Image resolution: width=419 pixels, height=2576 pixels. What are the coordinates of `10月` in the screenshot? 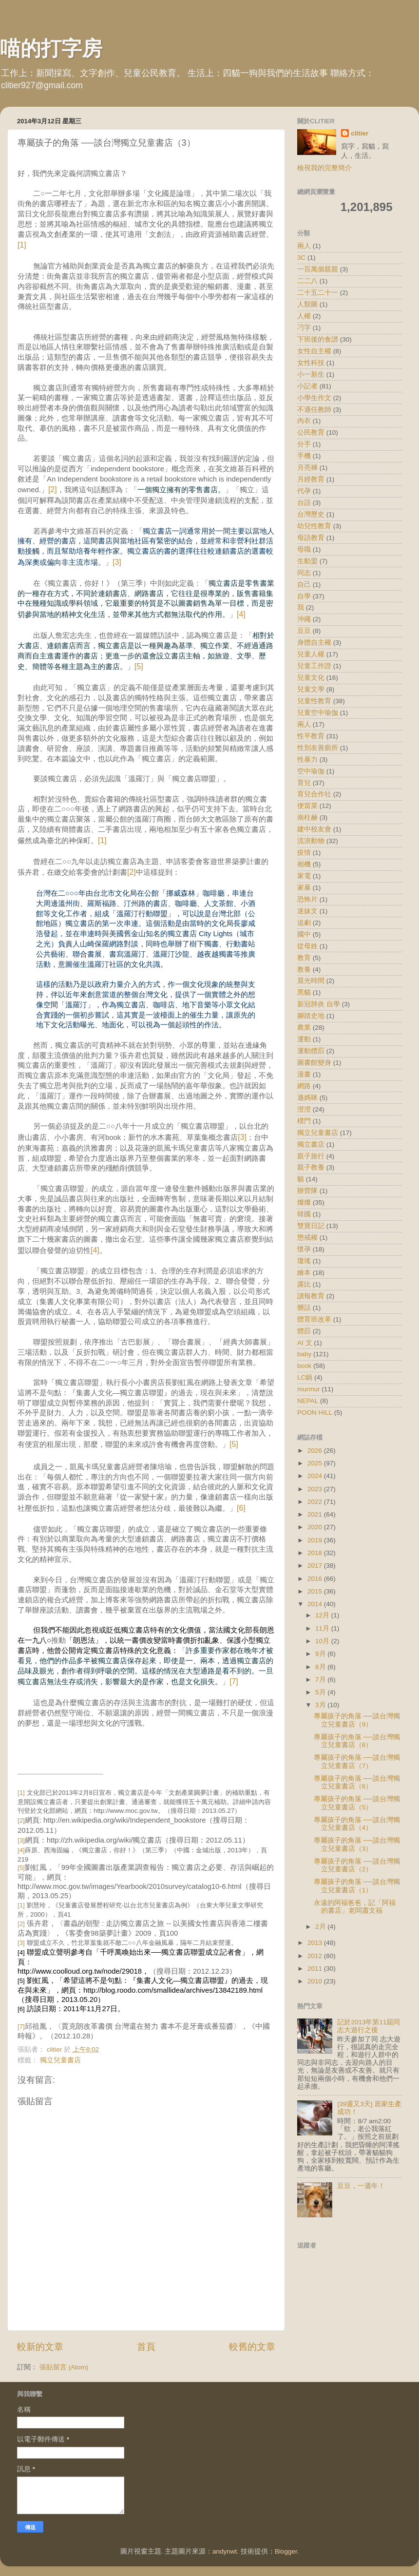 It's located at (323, 1641).